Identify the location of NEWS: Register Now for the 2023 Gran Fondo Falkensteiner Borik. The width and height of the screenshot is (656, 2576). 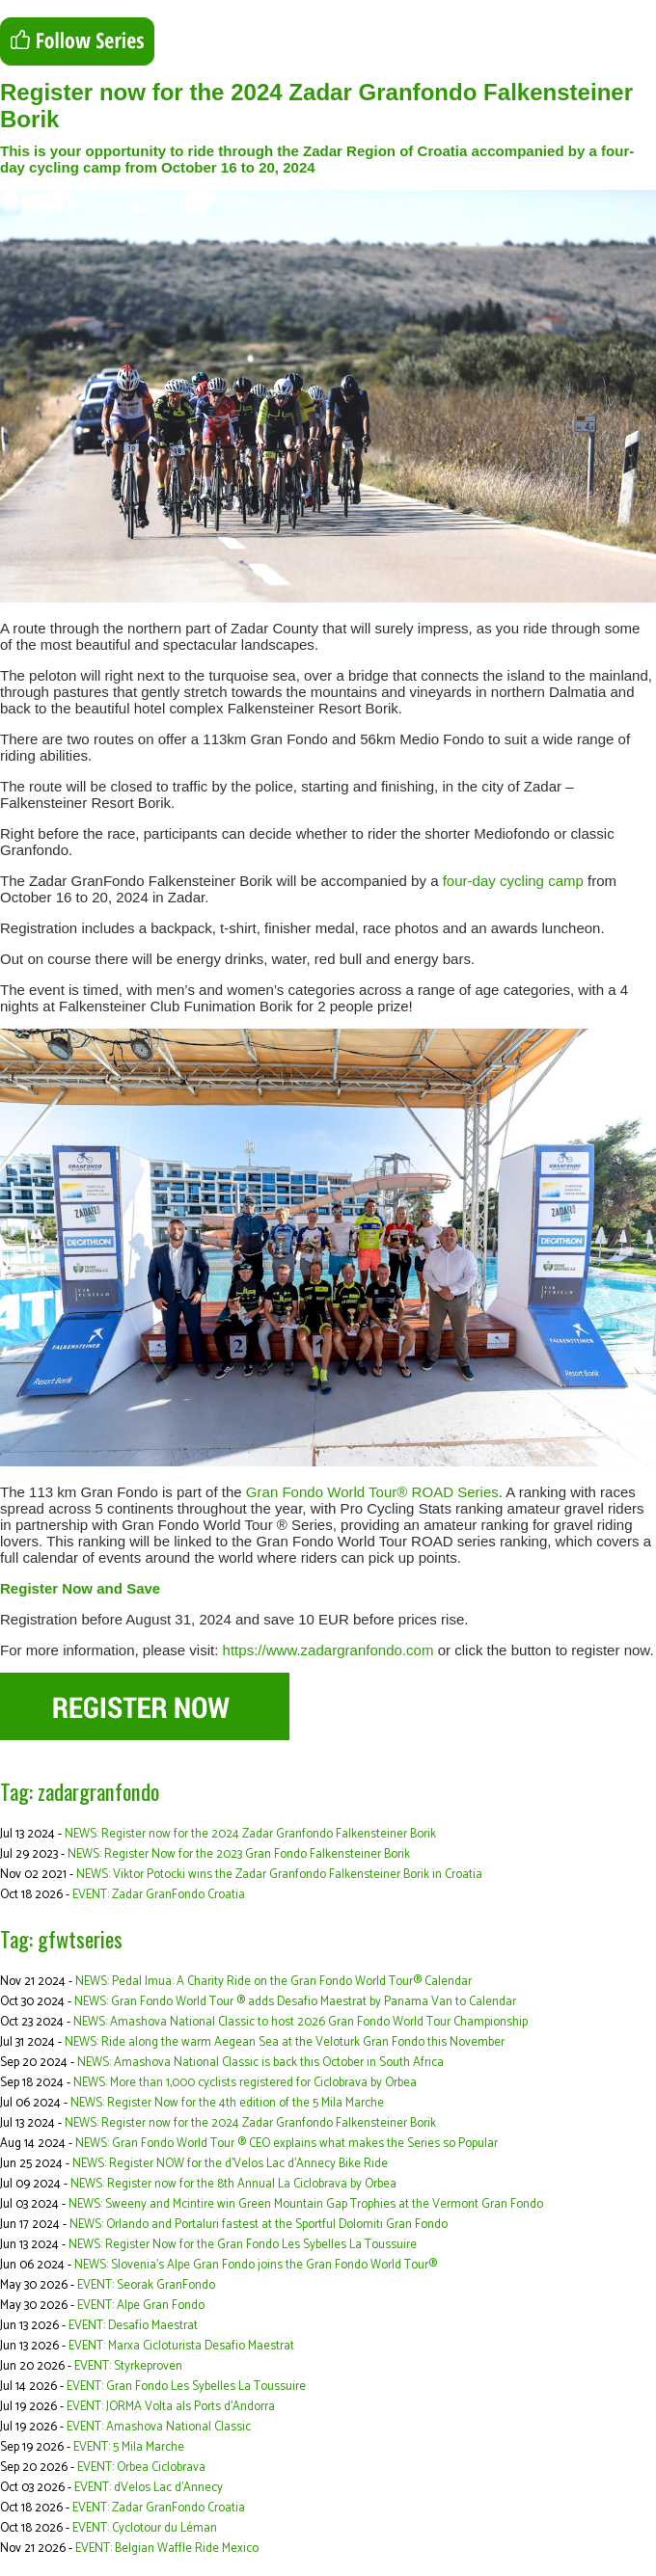
(239, 1854).